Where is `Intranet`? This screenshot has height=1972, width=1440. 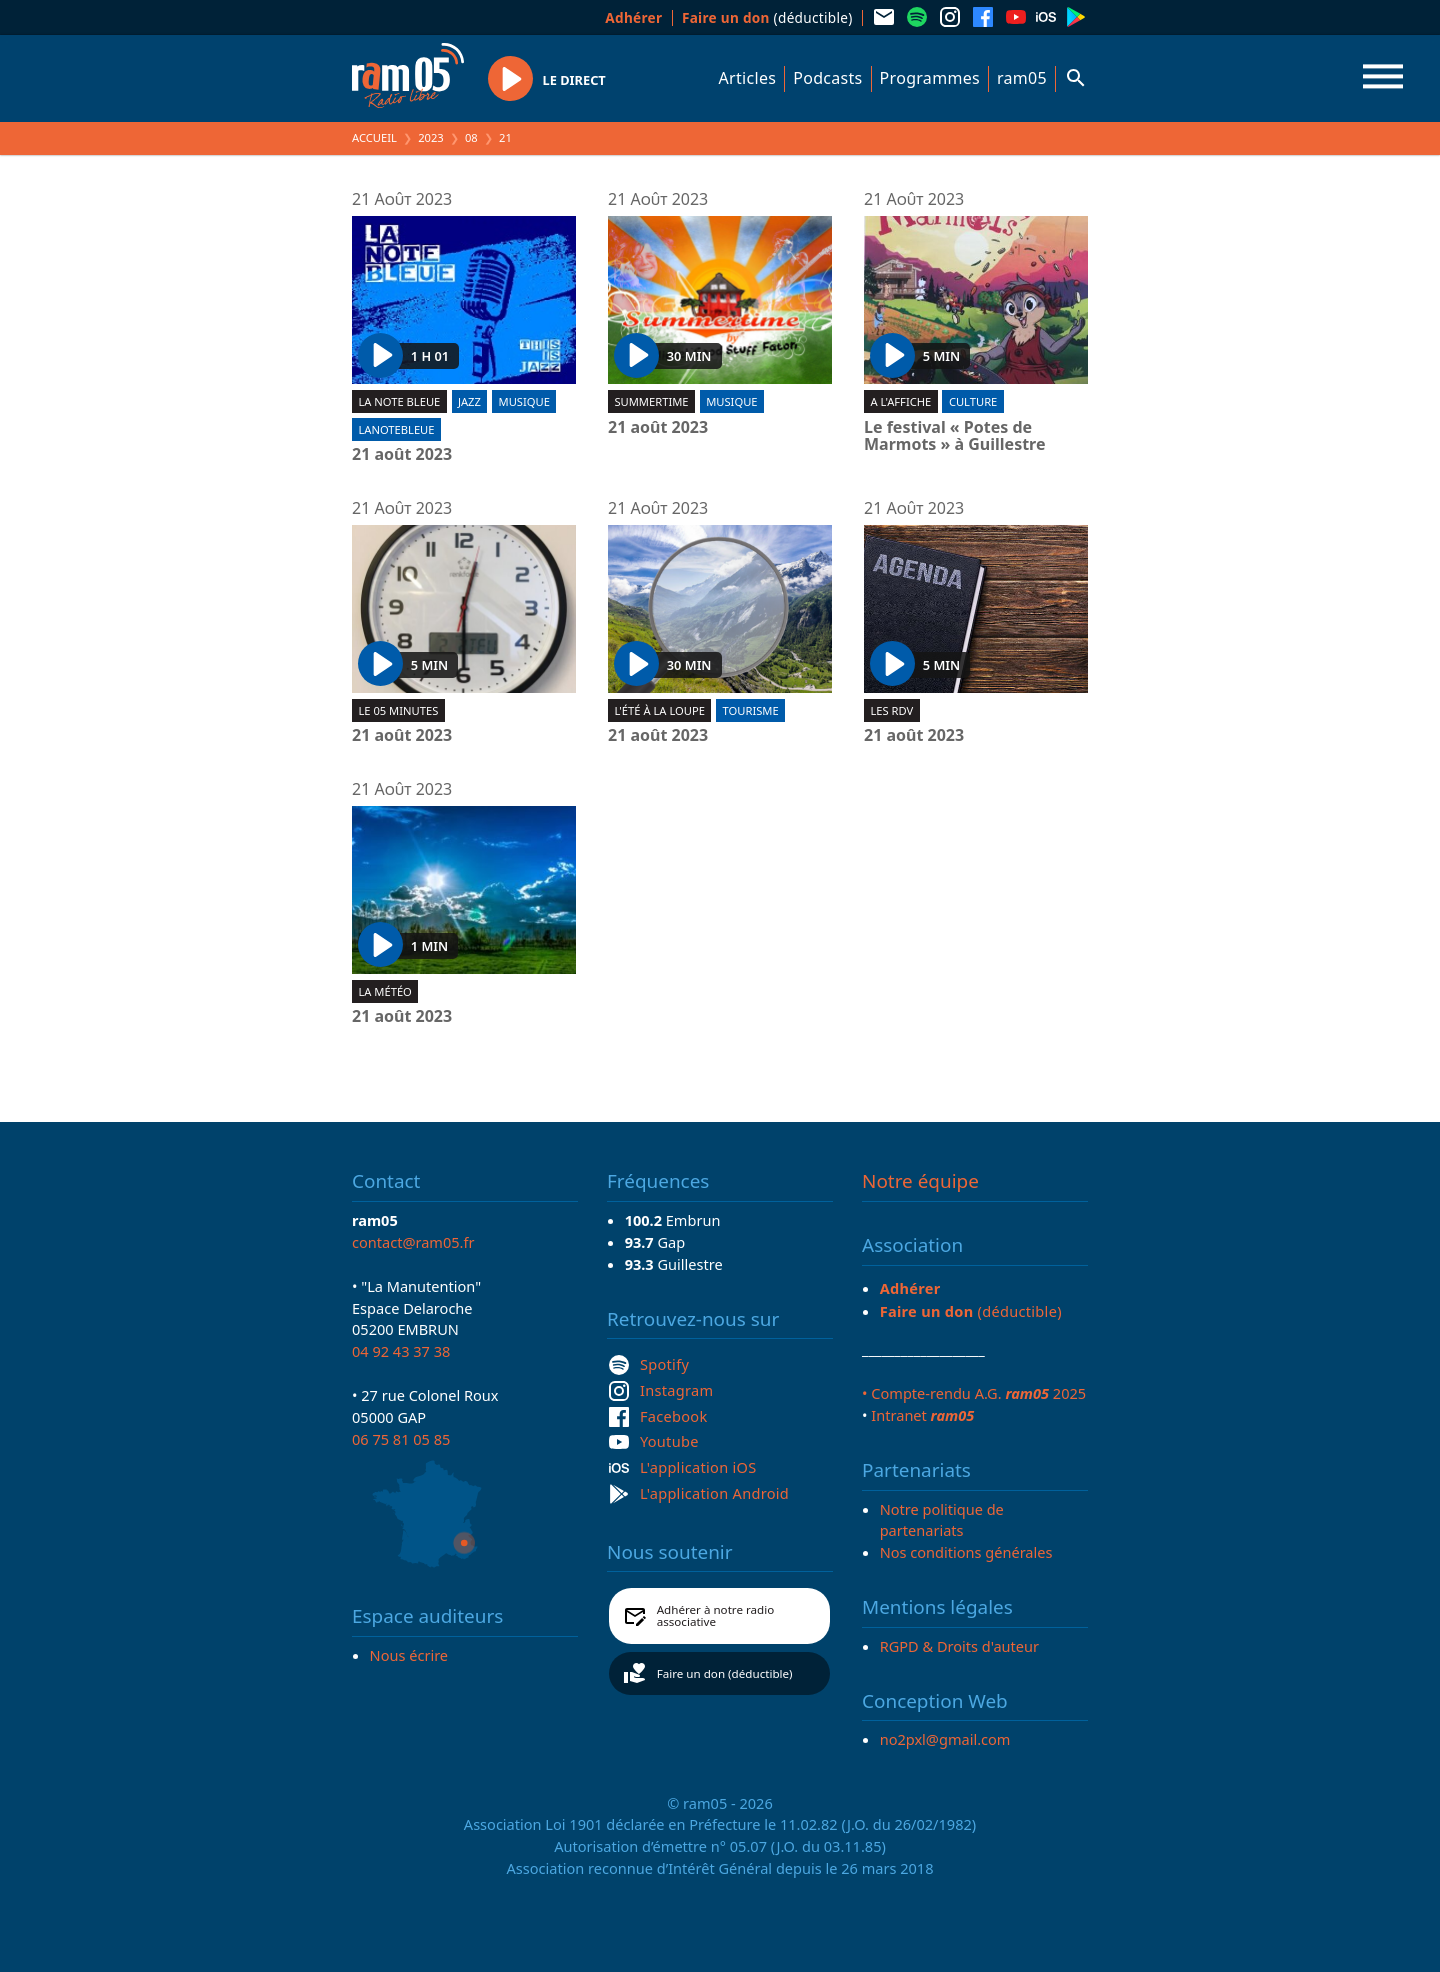 Intranet is located at coordinates (922, 1415).